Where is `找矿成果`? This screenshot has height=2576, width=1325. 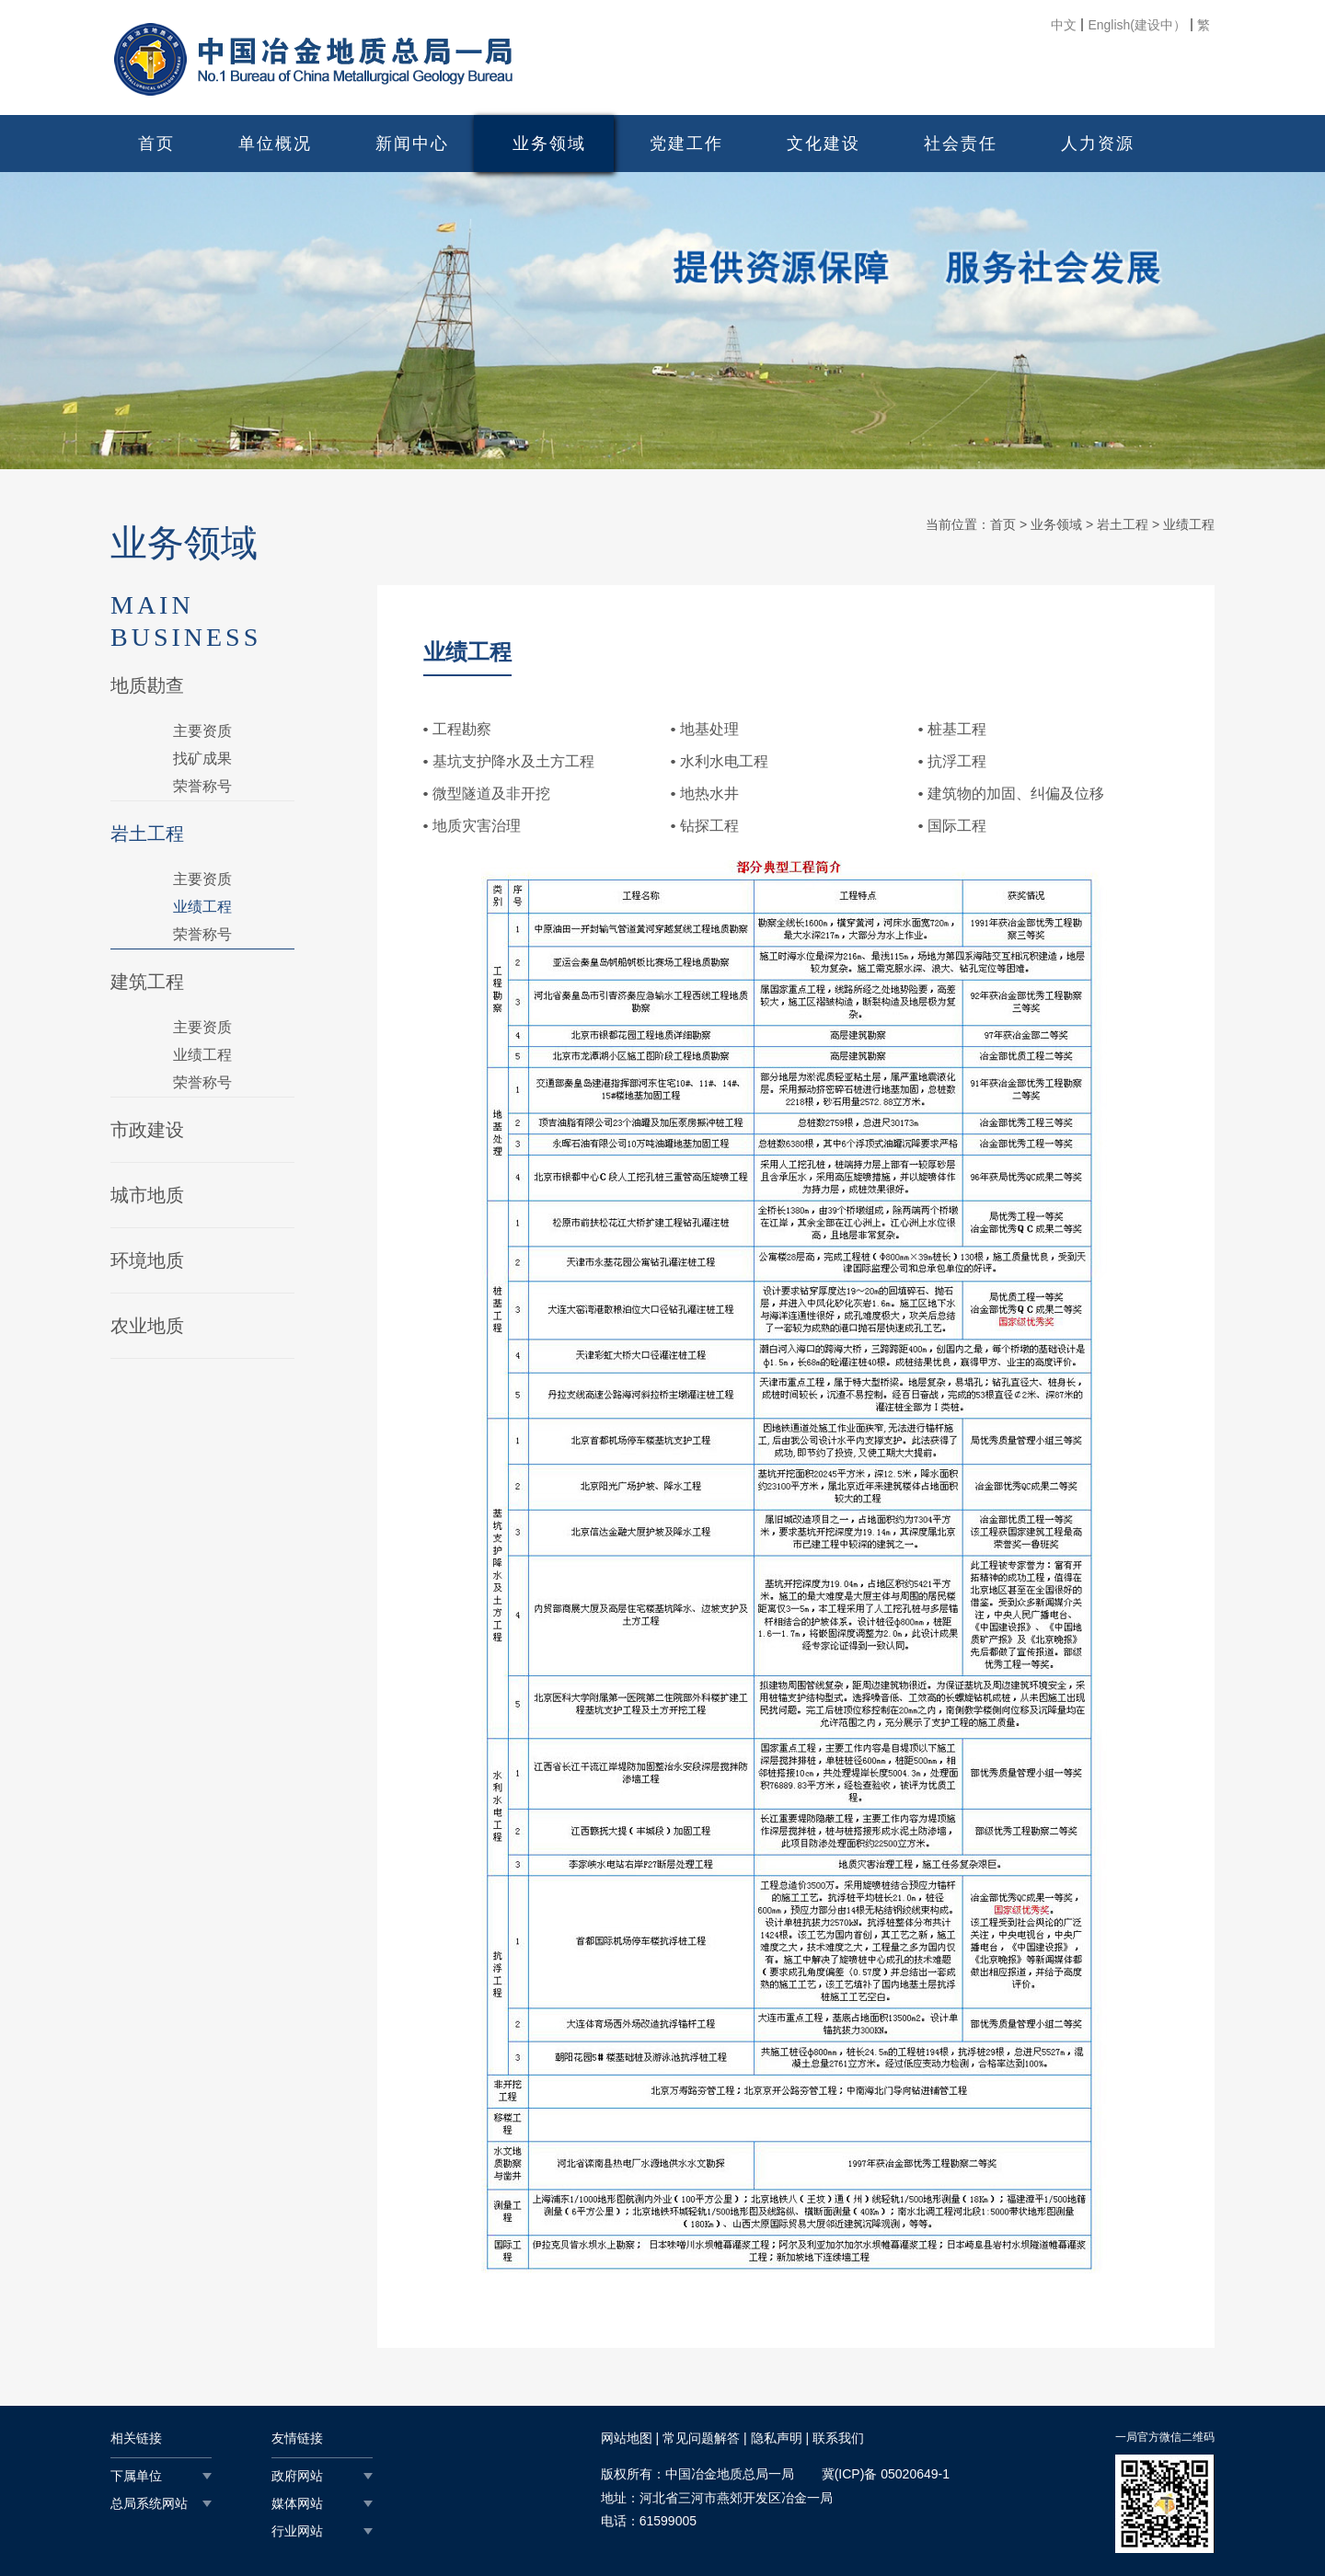
找矿成果 is located at coordinates (202, 758).